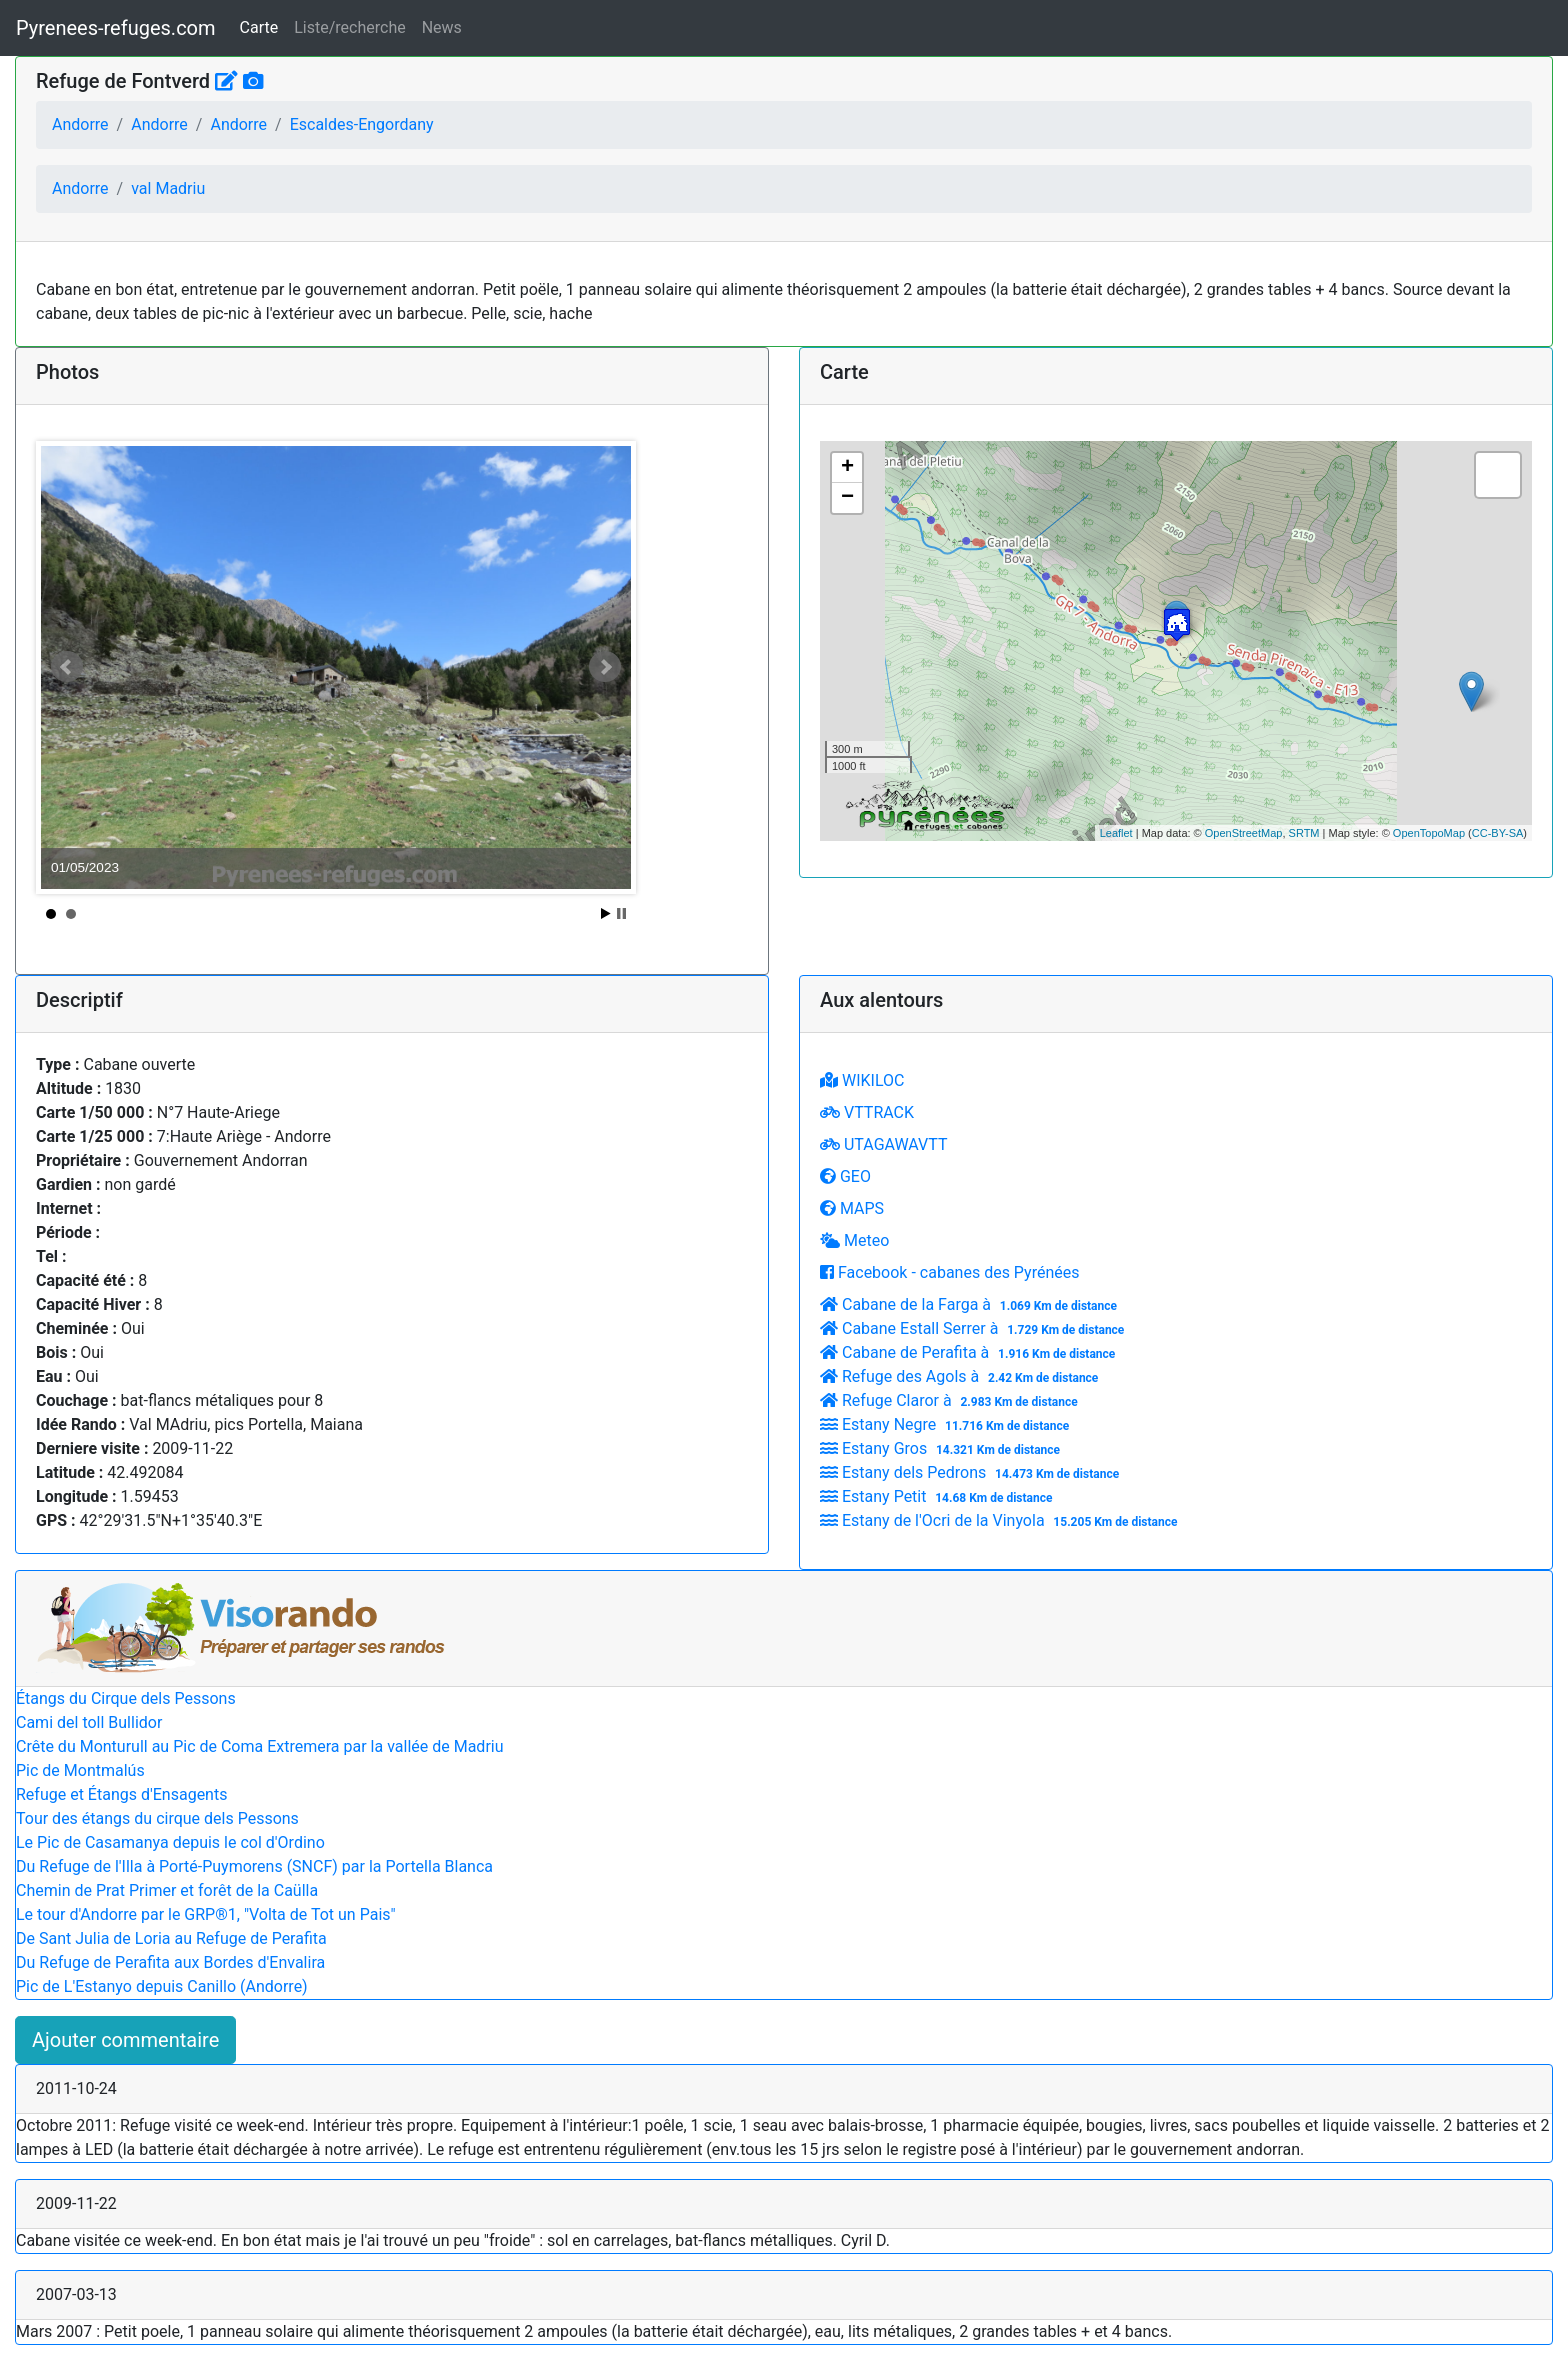 The height and width of the screenshot is (2361, 1568). I want to click on GEO, so click(845, 1176).